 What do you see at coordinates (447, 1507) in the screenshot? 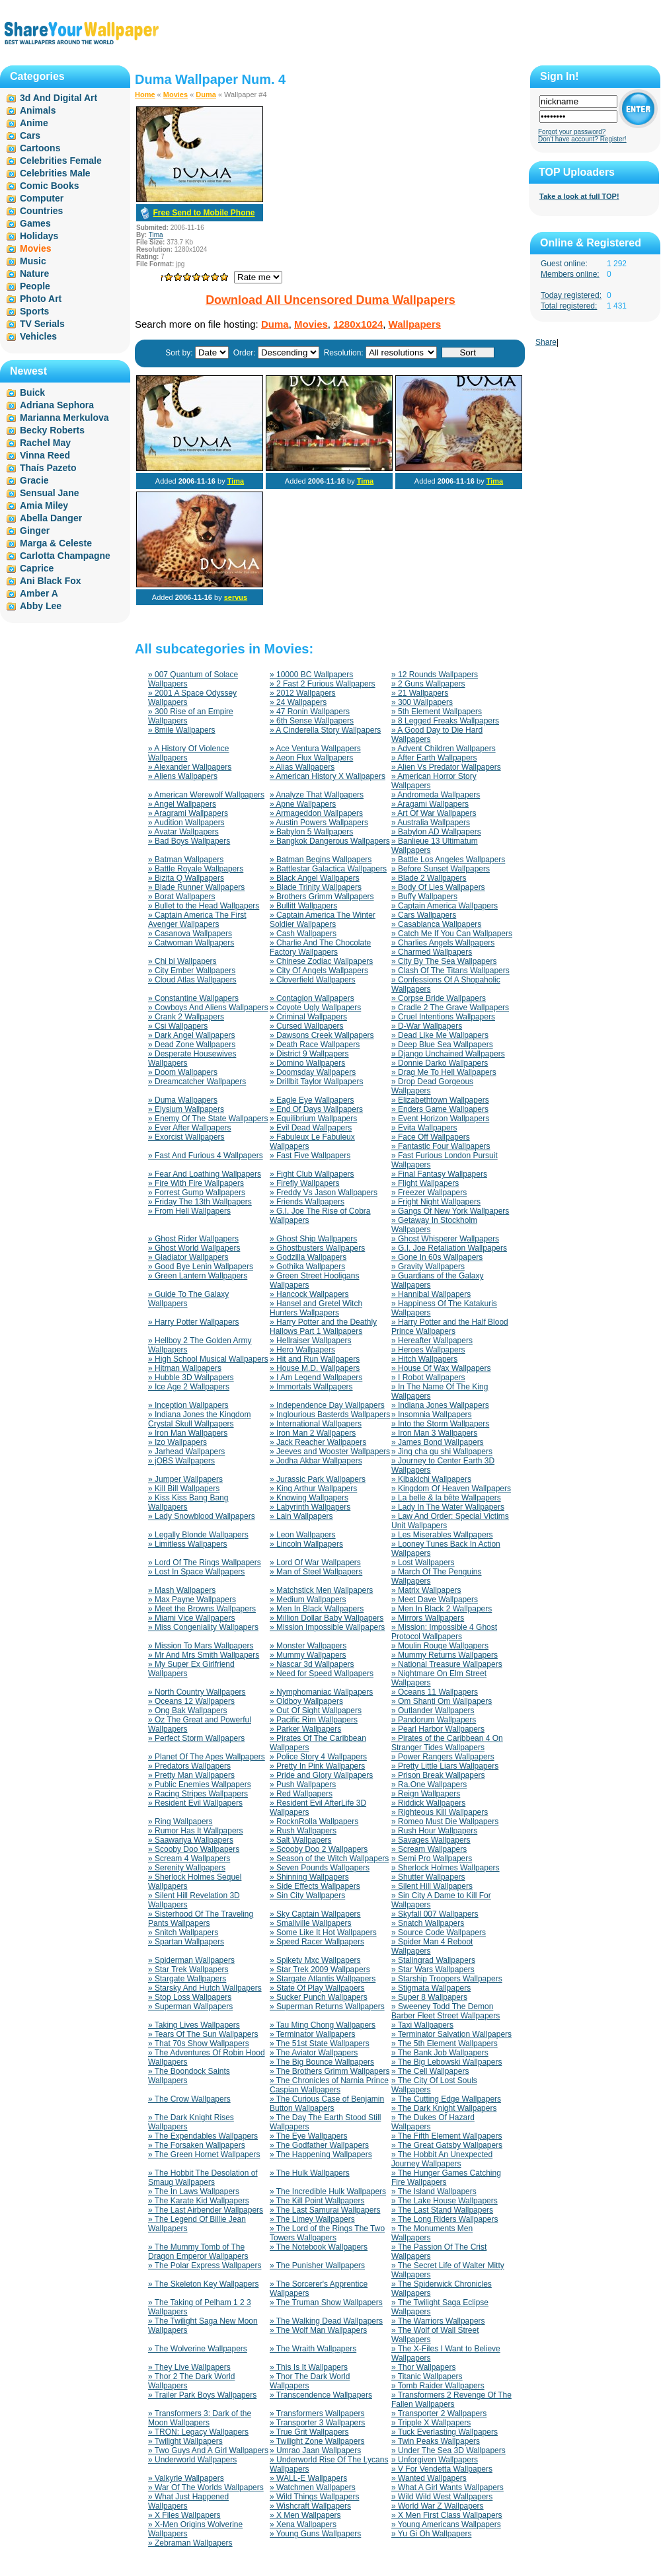
I see `» Lady In The Water Wallpapers` at bounding box center [447, 1507].